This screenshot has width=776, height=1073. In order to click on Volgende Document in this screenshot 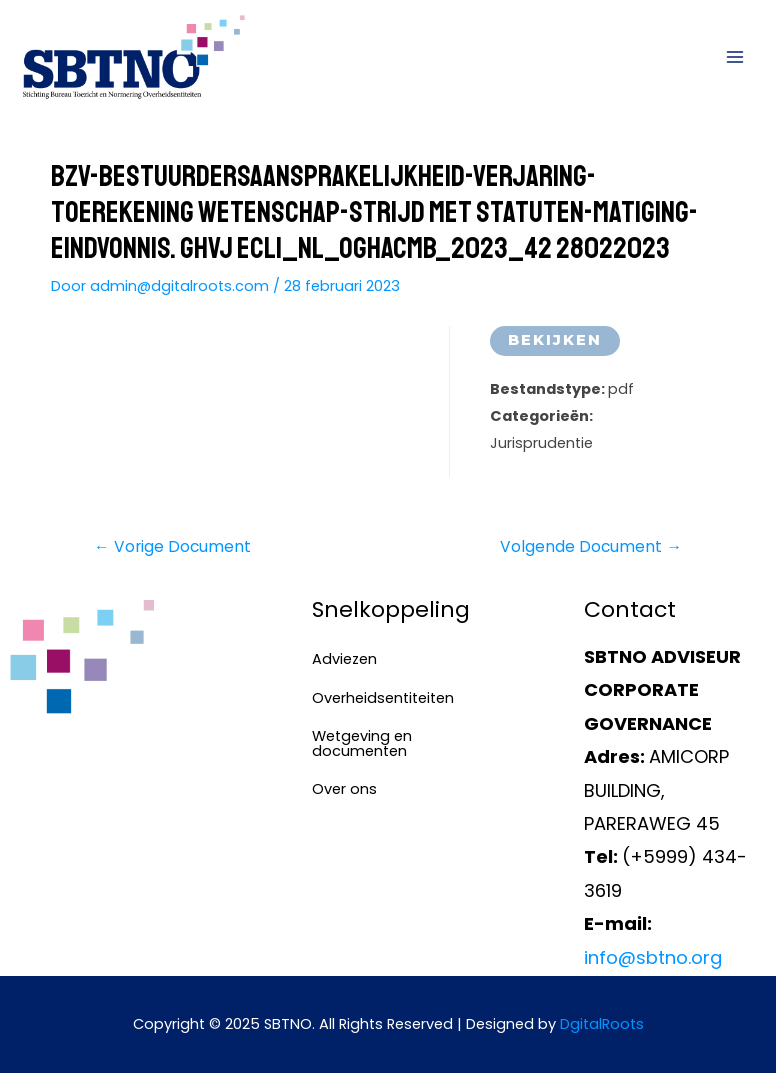, I will do `click(591, 546)`.